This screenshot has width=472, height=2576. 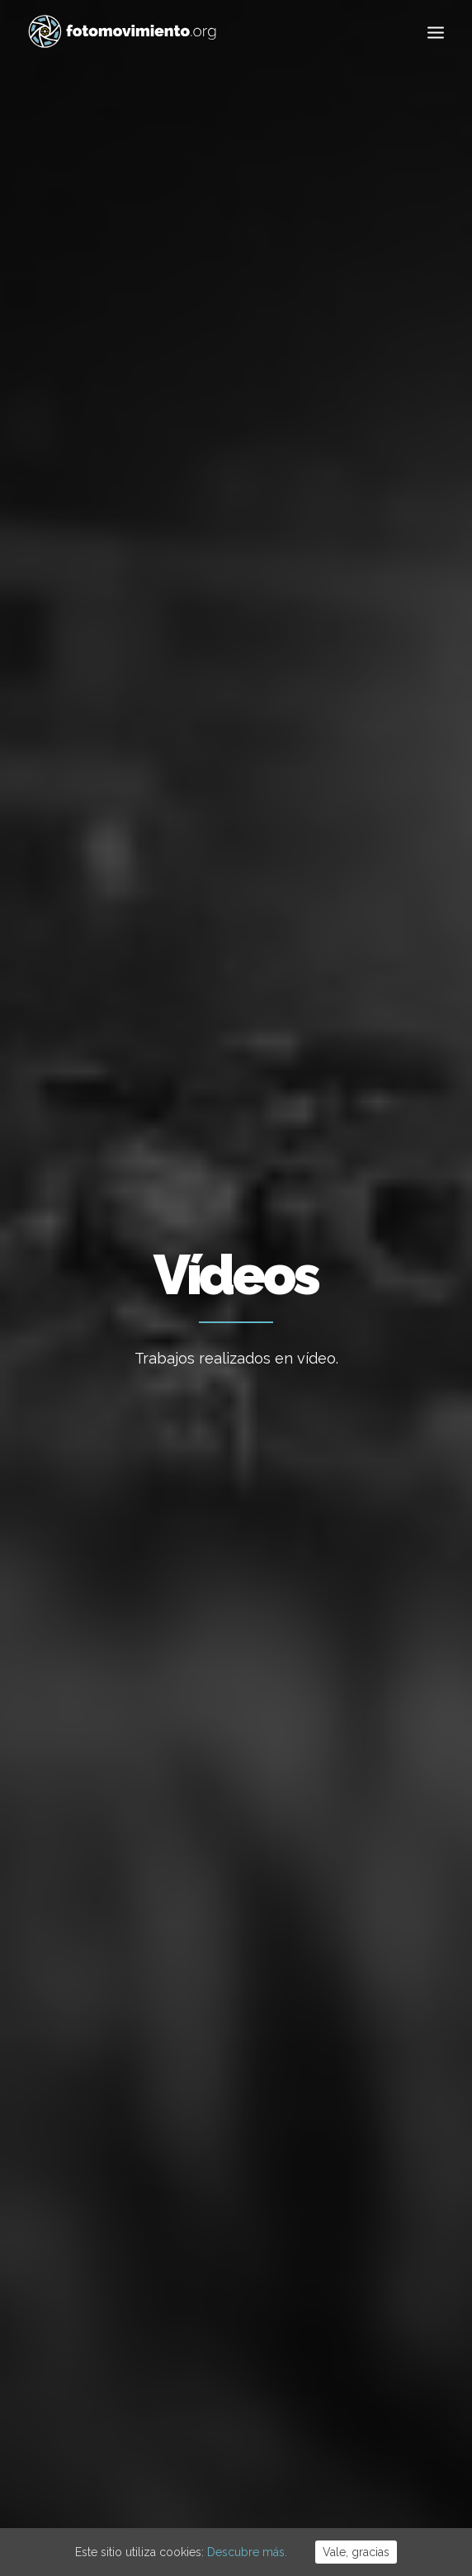 I want to click on DDHH, so click(x=380, y=727).